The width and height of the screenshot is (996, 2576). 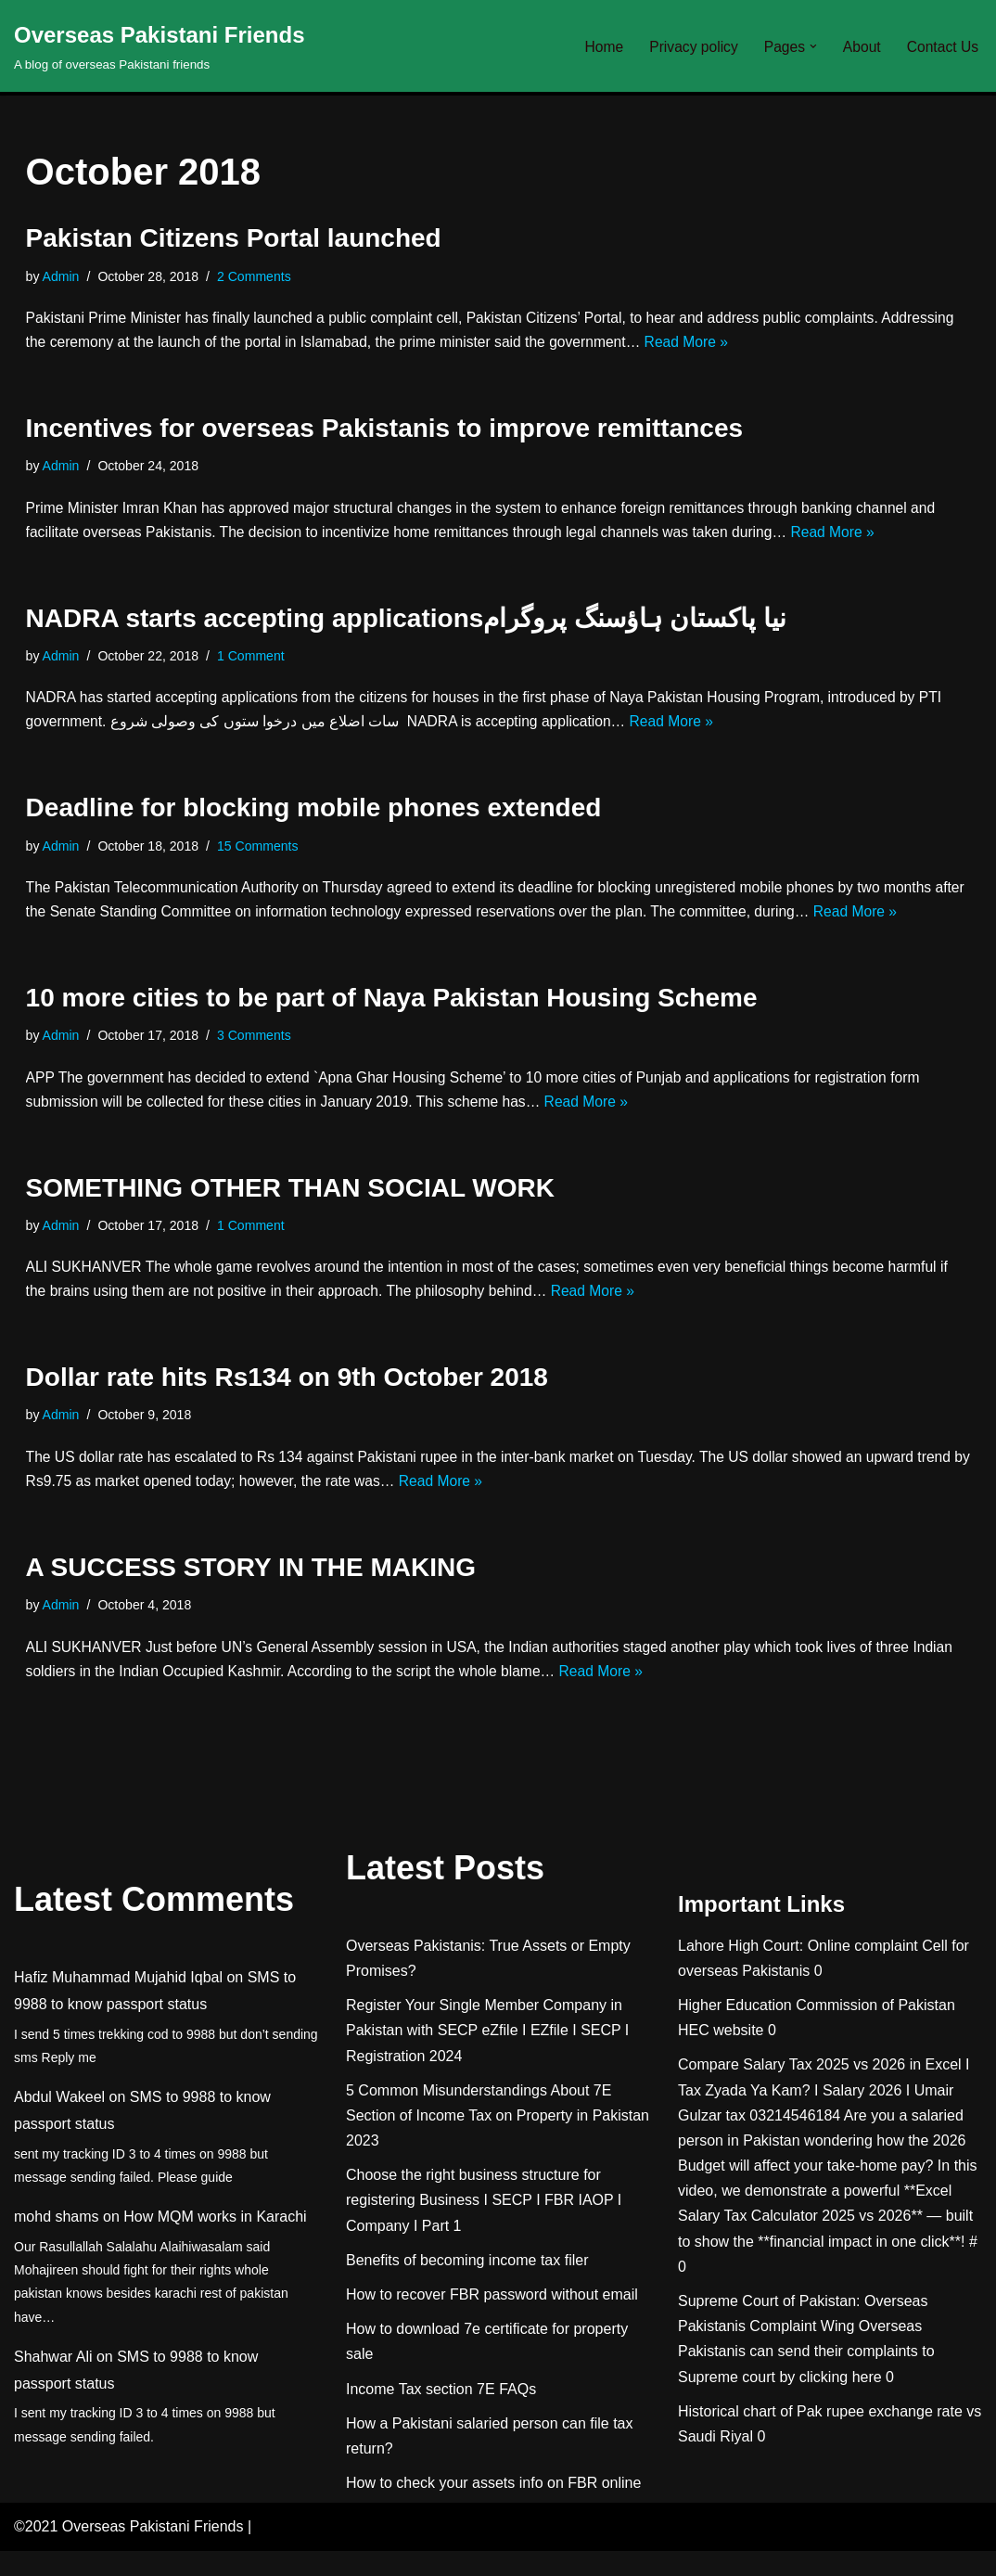 I want to click on 3 Comments, so click(x=259, y=1049).